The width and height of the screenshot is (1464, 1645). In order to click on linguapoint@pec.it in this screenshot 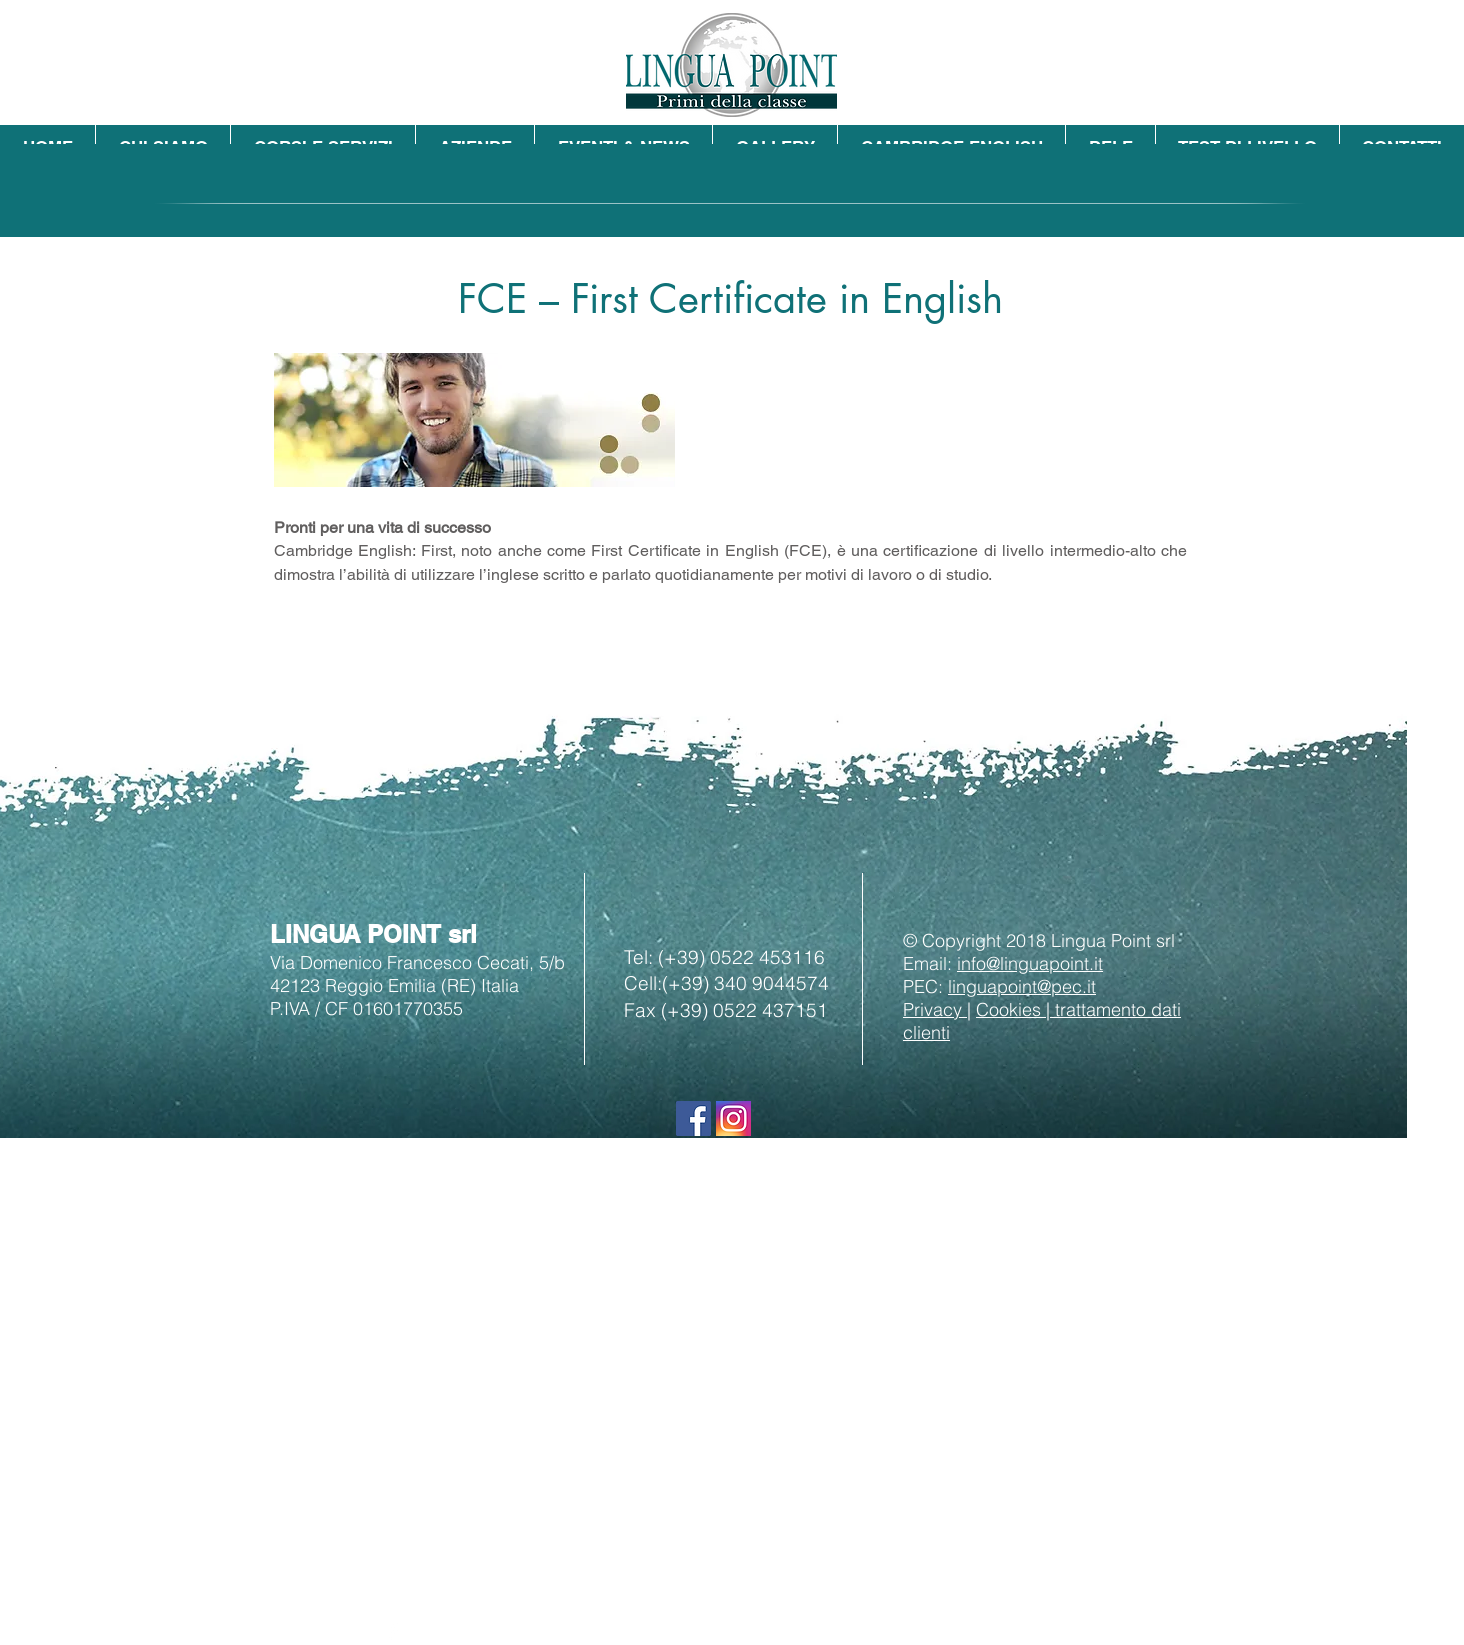, I will do `click(1022, 986)`.